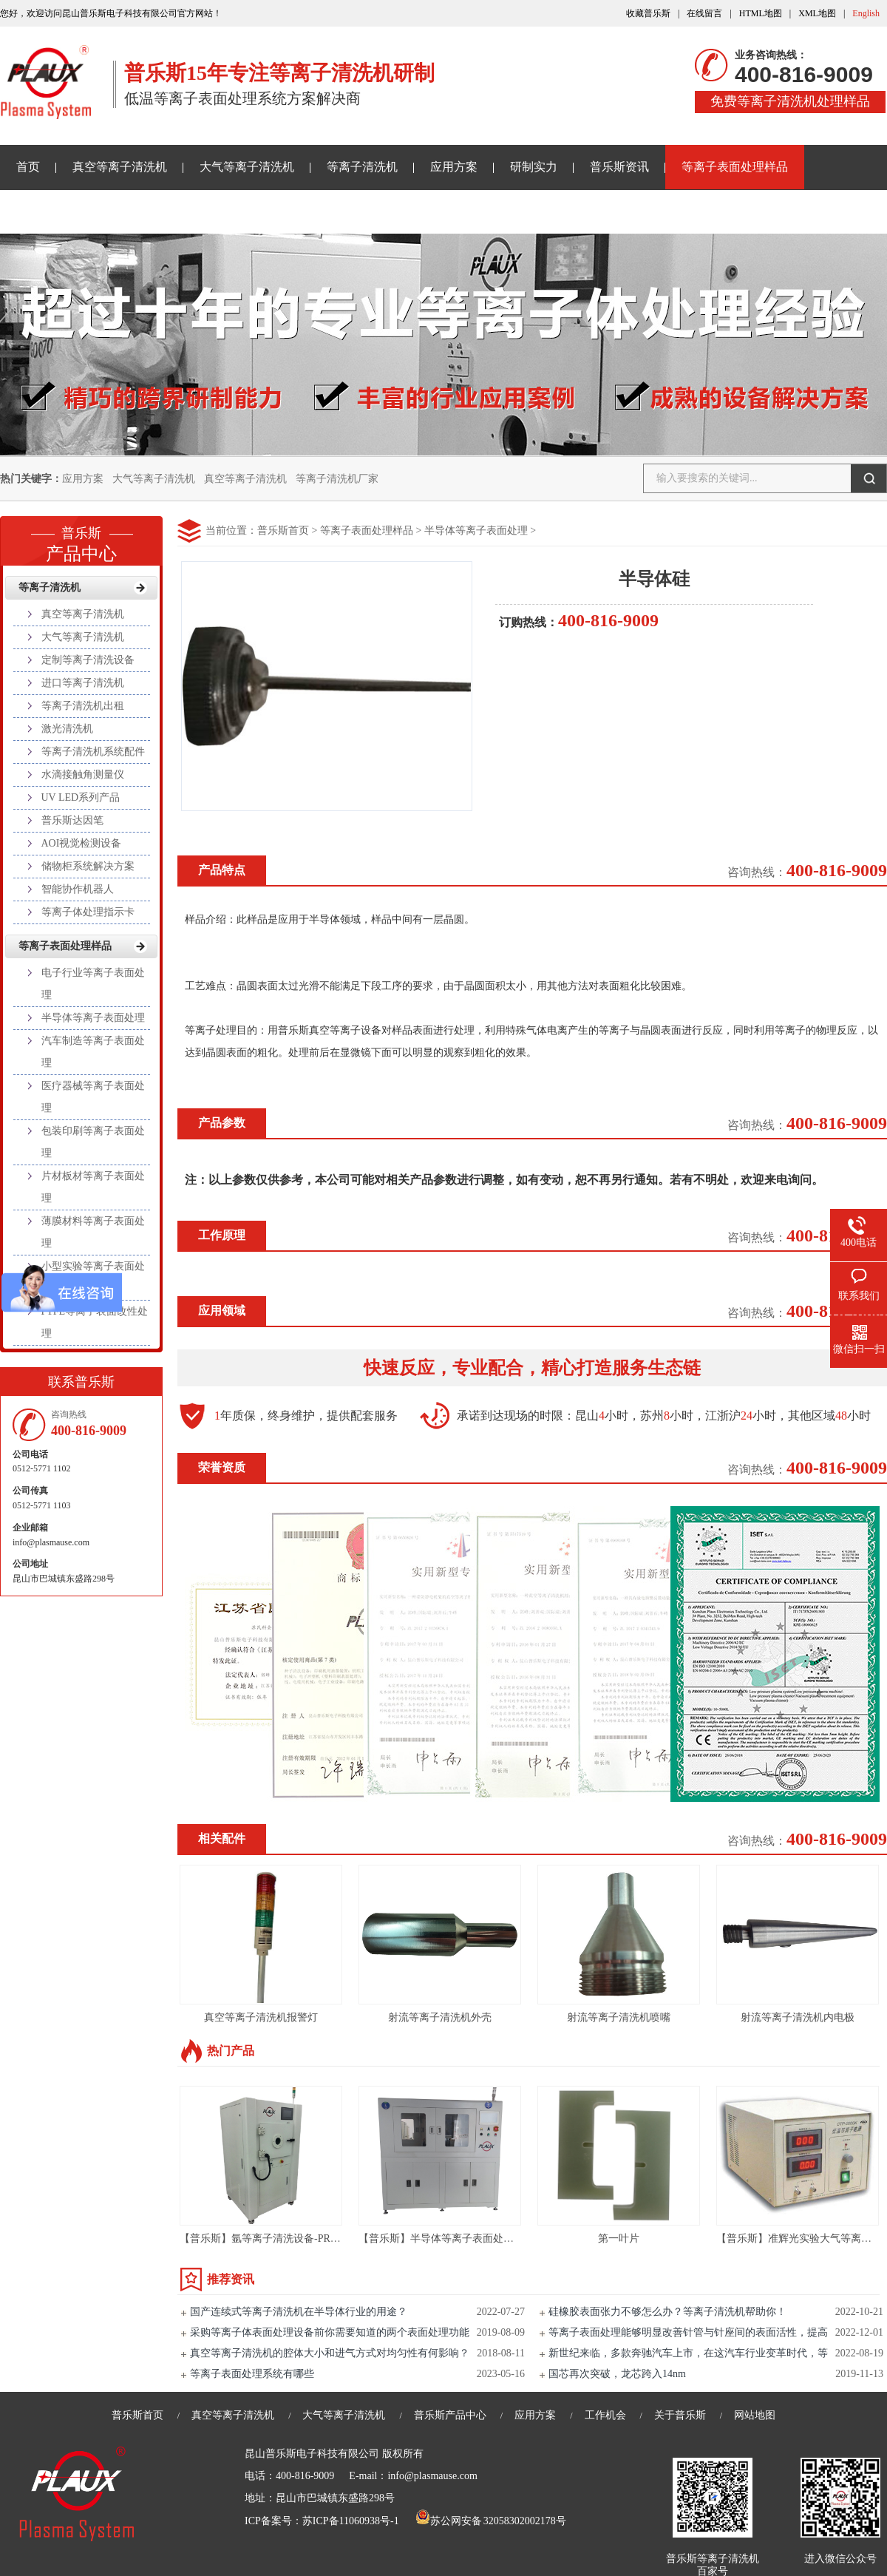  What do you see at coordinates (82, 705) in the screenshot?
I see `等离子清洗机出租` at bounding box center [82, 705].